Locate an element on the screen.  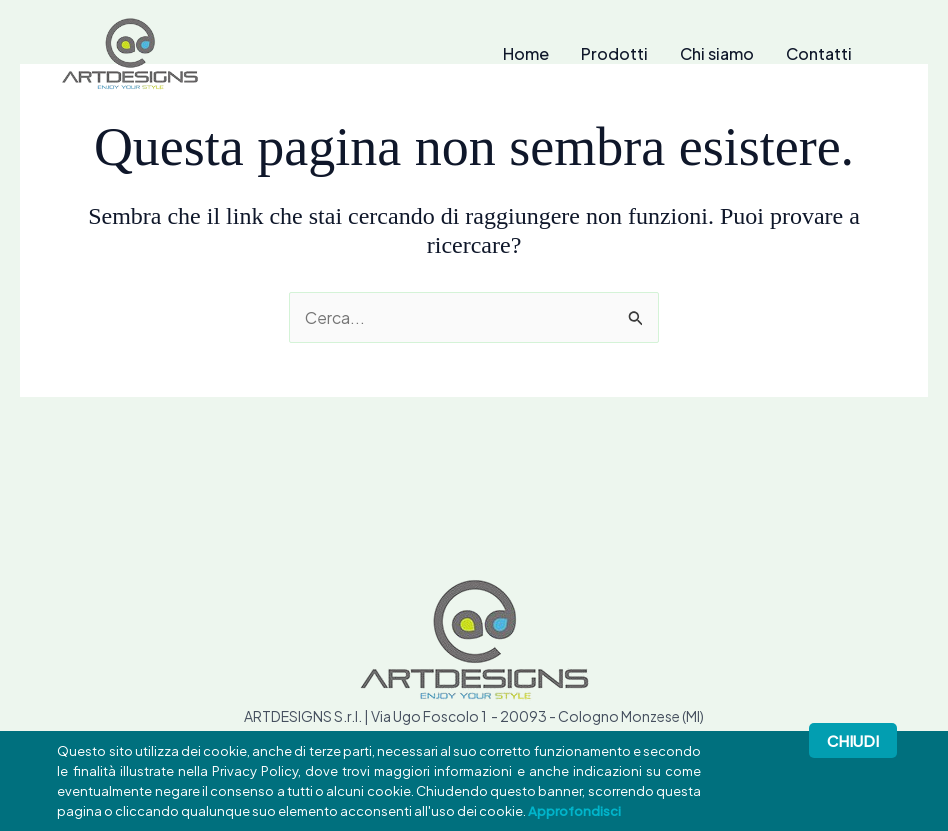
Prodotti is located at coordinates (614, 54).